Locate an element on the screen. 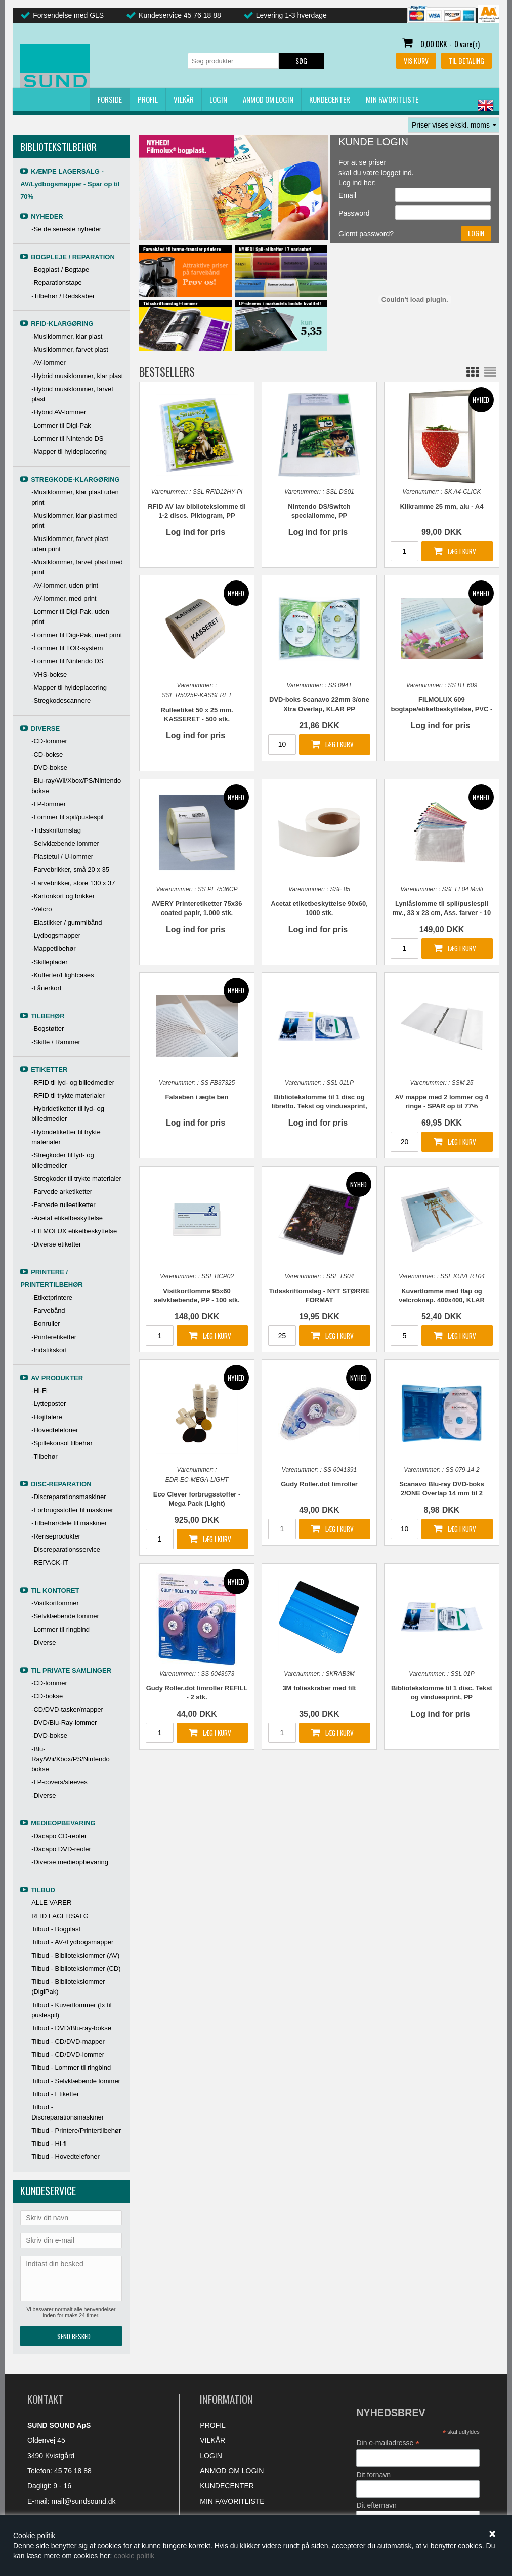  -Spillekonsol tilbehør is located at coordinates (62, 1443).